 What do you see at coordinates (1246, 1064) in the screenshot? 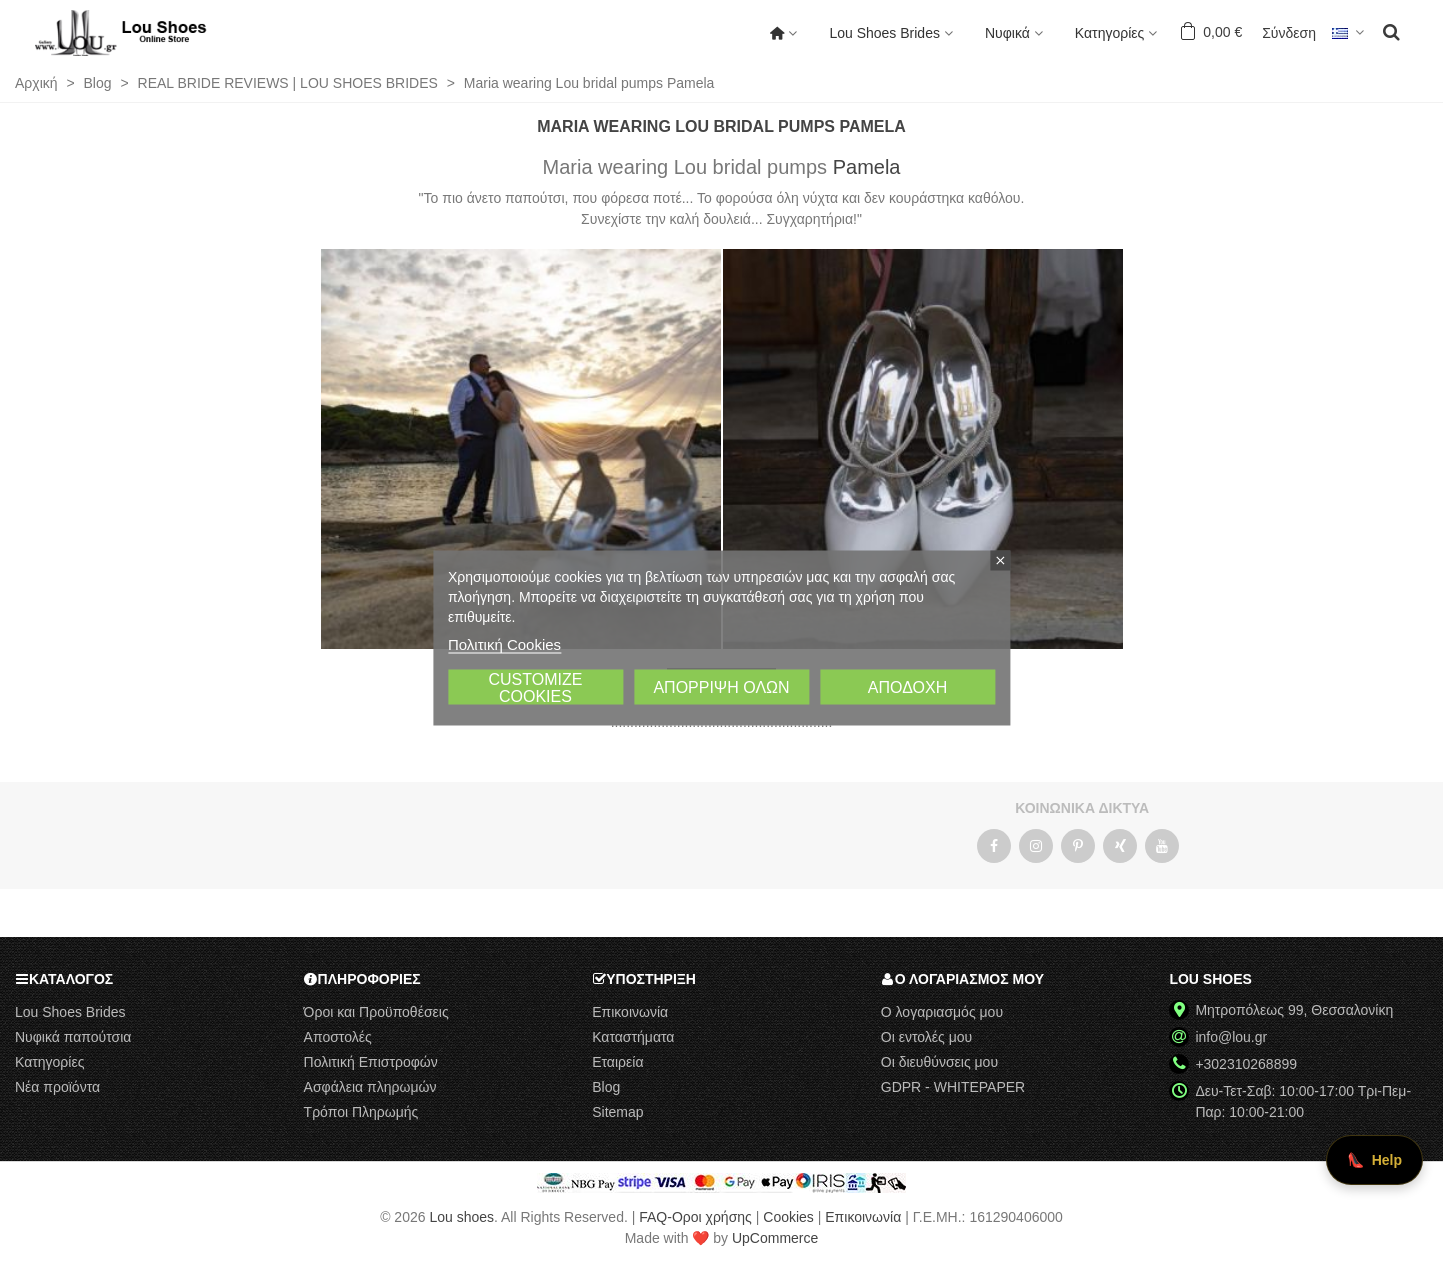
I see `+302310268899` at bounding box center [1246, 1064].